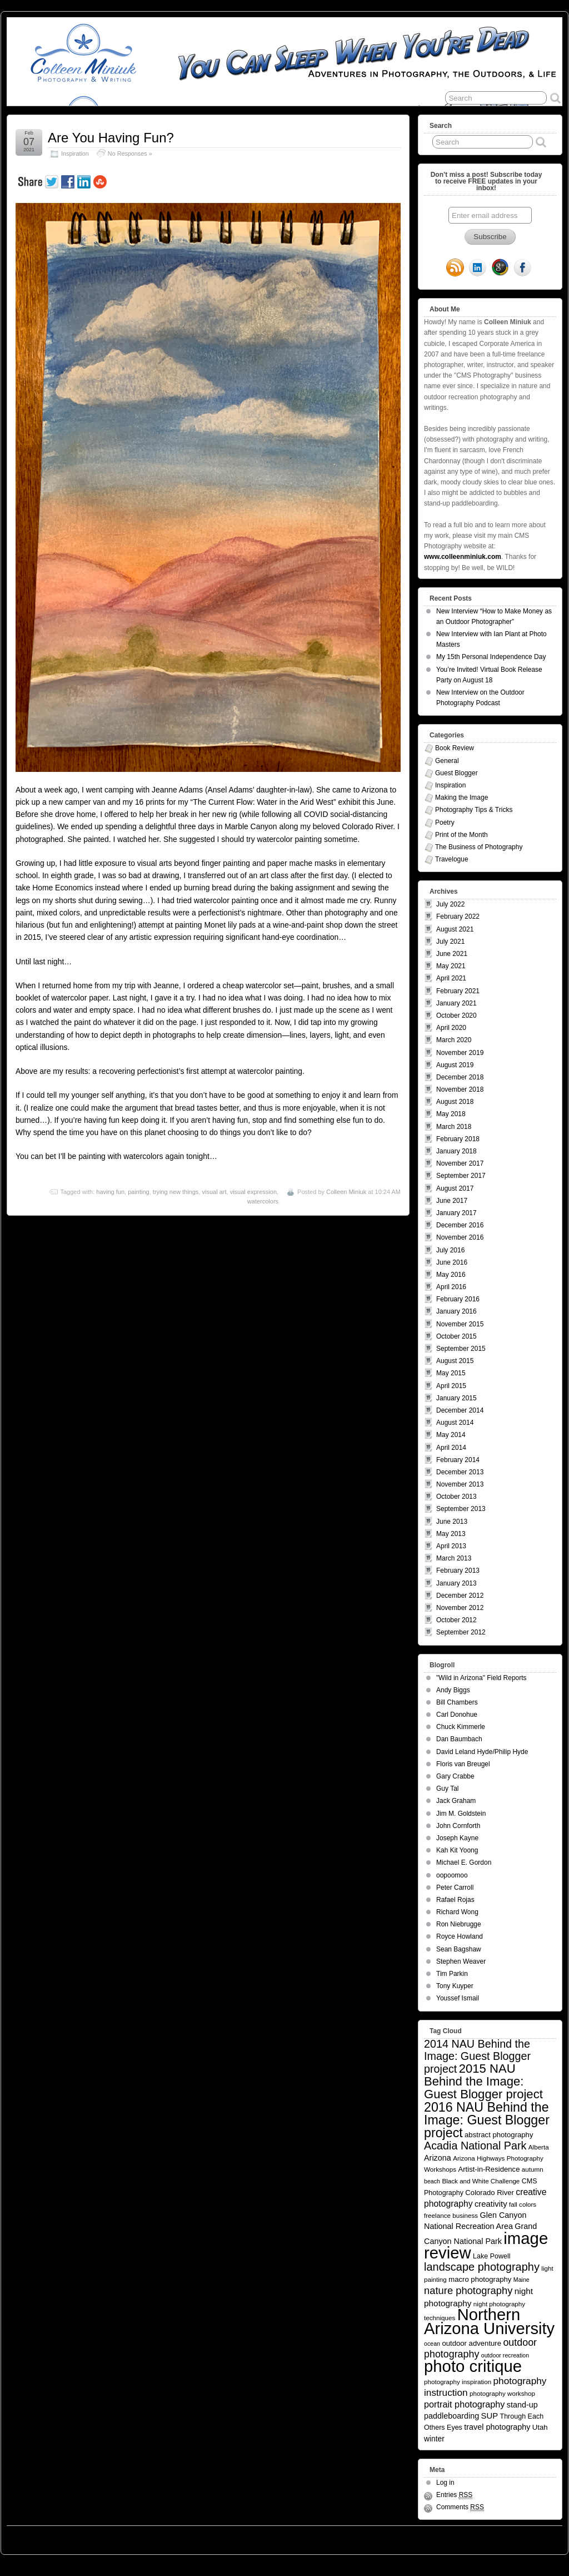 This screenshot has width=569, height=2576. What do you see at coordinates (464, 2404) in the screenshot?
I see `portrait photography [portrait photography (13 items)]` at bounding box center [464, 2404].